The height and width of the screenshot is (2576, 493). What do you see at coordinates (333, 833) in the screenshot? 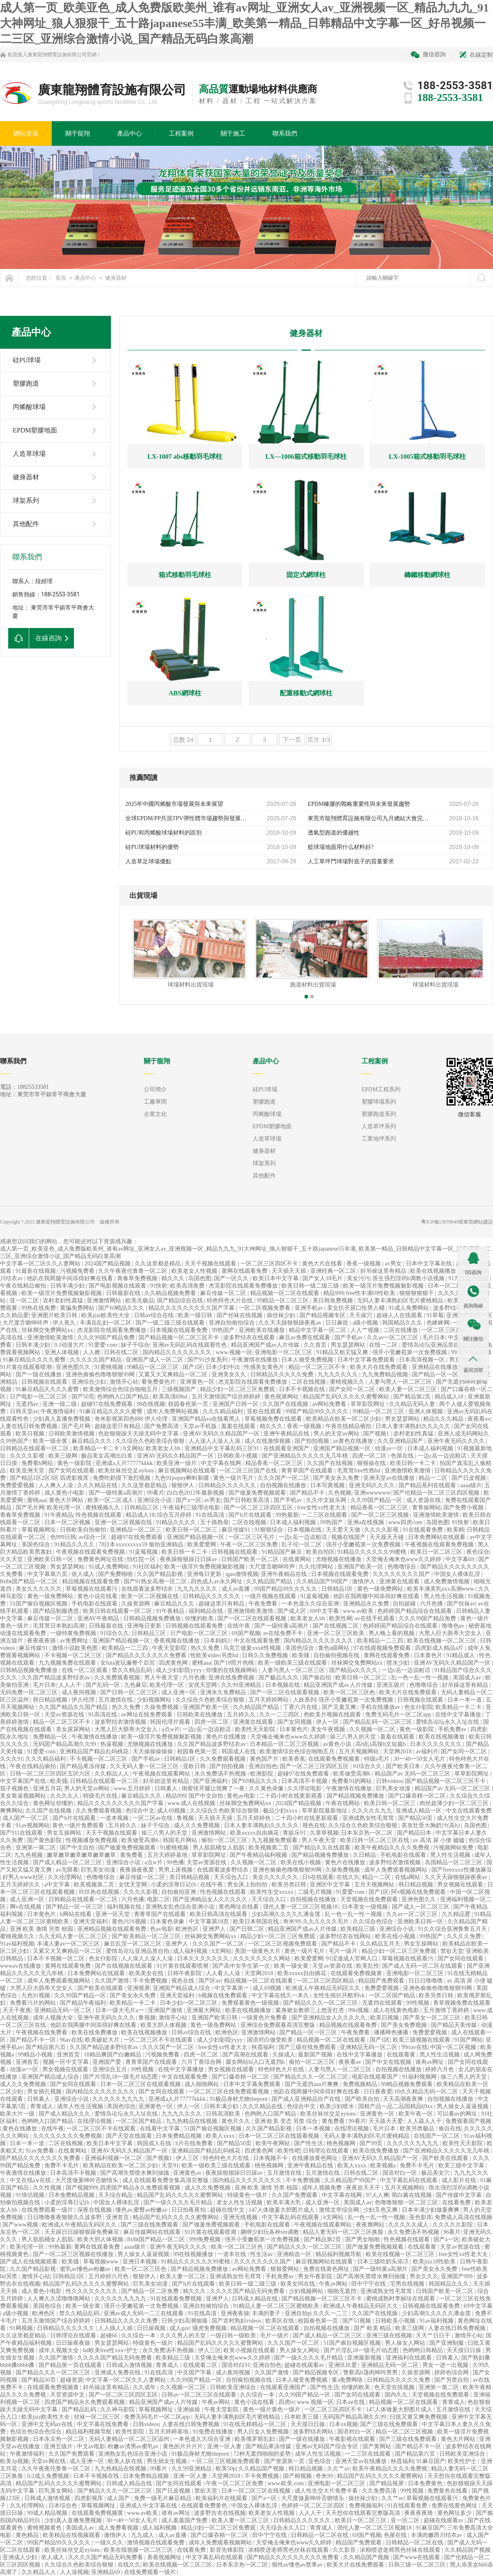
I see `透氣型跑道的優越性` at bounding box center [333, 833].